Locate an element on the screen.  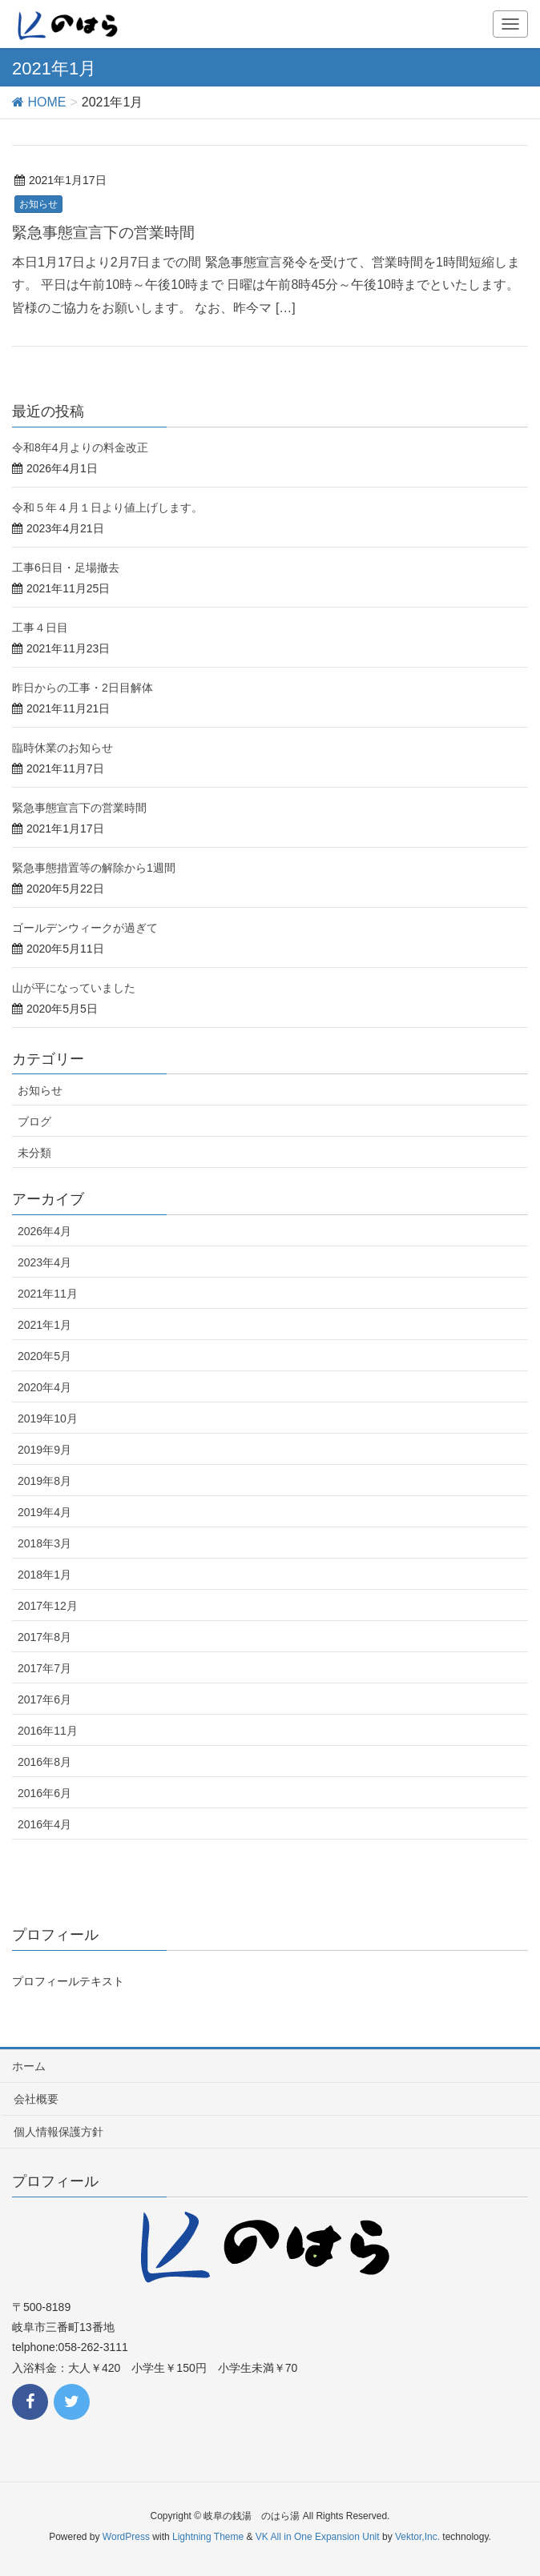
令和8年4月よりの料金改正 is located at coordinates (80, 447).